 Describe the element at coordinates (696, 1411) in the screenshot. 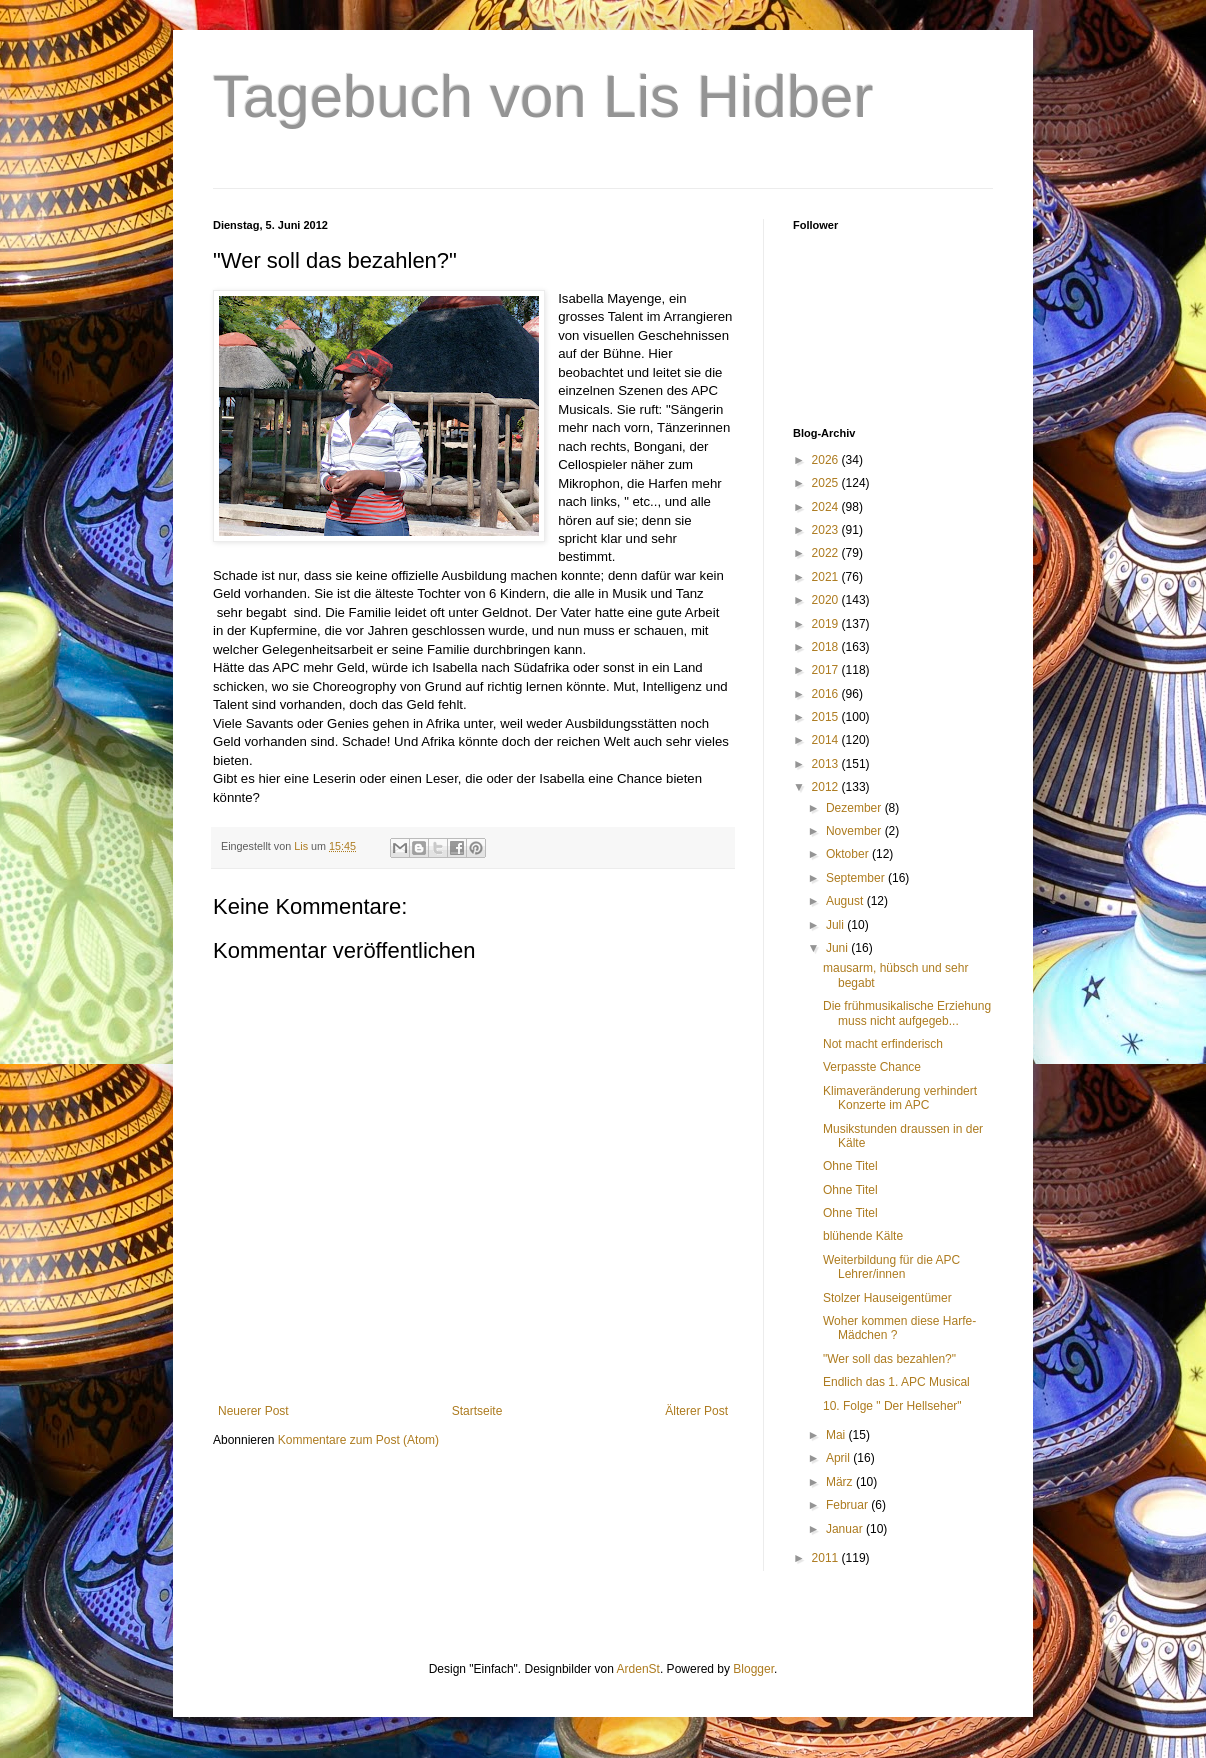

I see `Älterer Post` at that location.